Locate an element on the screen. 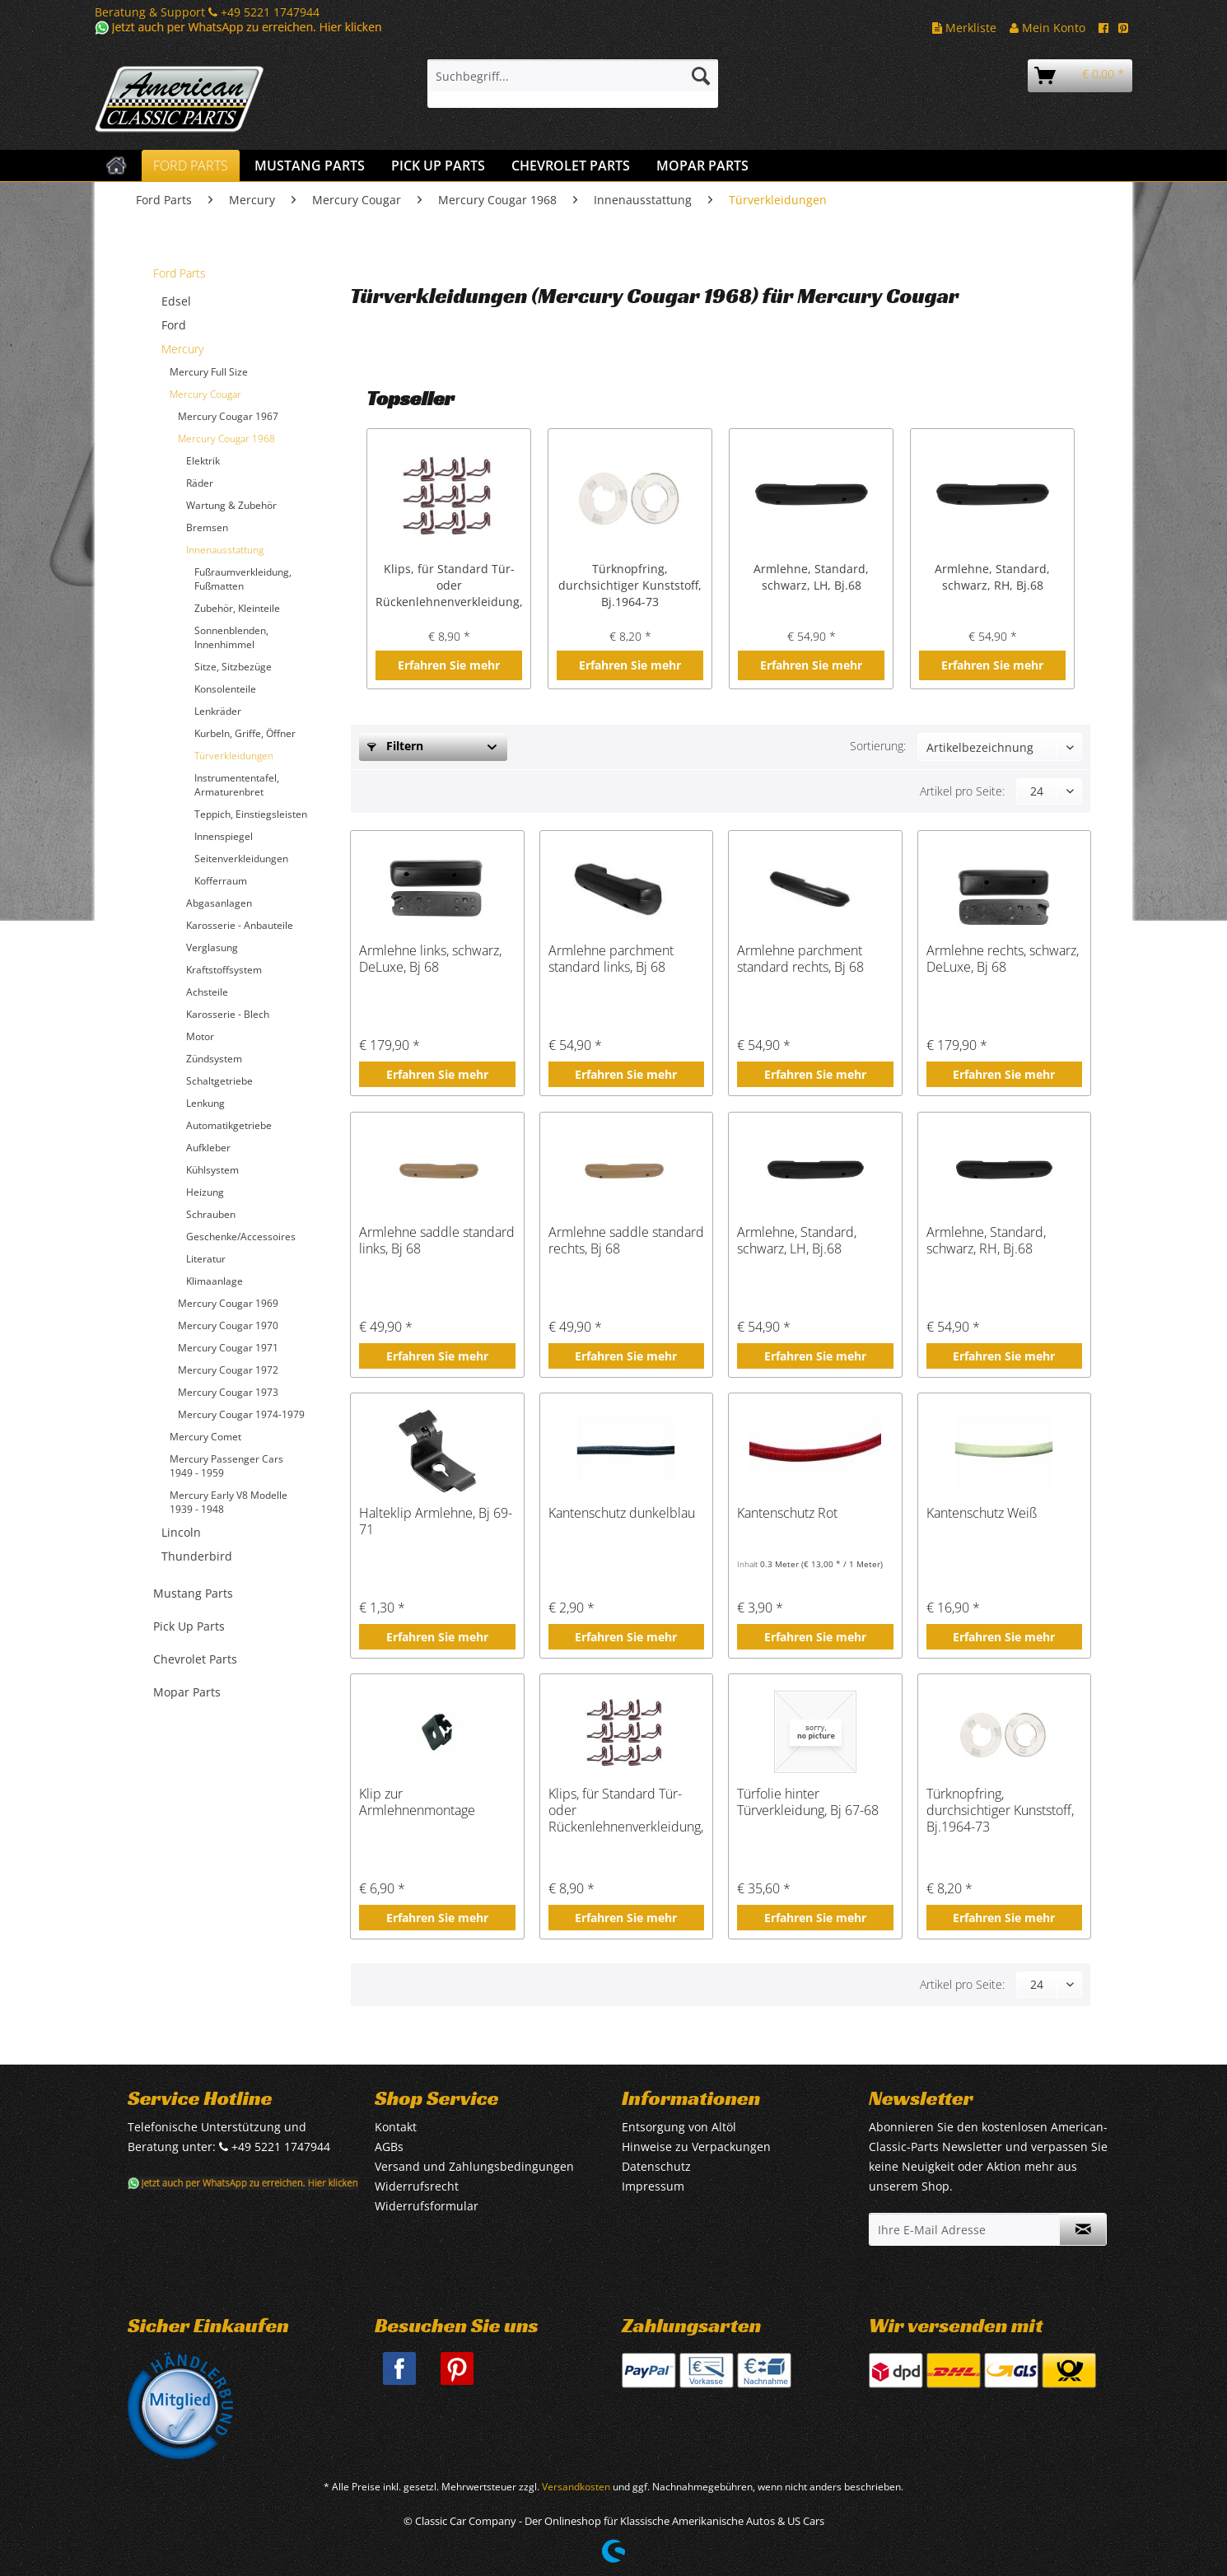 Image resolution: width=1227 pixels, height=2576 pixels. Mercury Cougar 1972 is located at coordinates (228, 1370).